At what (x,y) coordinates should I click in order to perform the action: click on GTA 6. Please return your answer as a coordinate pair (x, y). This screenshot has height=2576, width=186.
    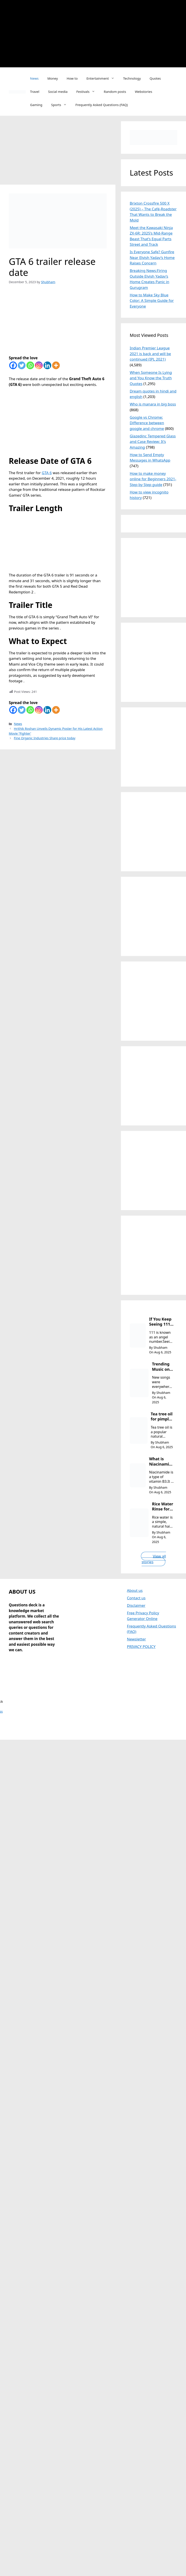
    Looking at the image, I should click on (47, 472).